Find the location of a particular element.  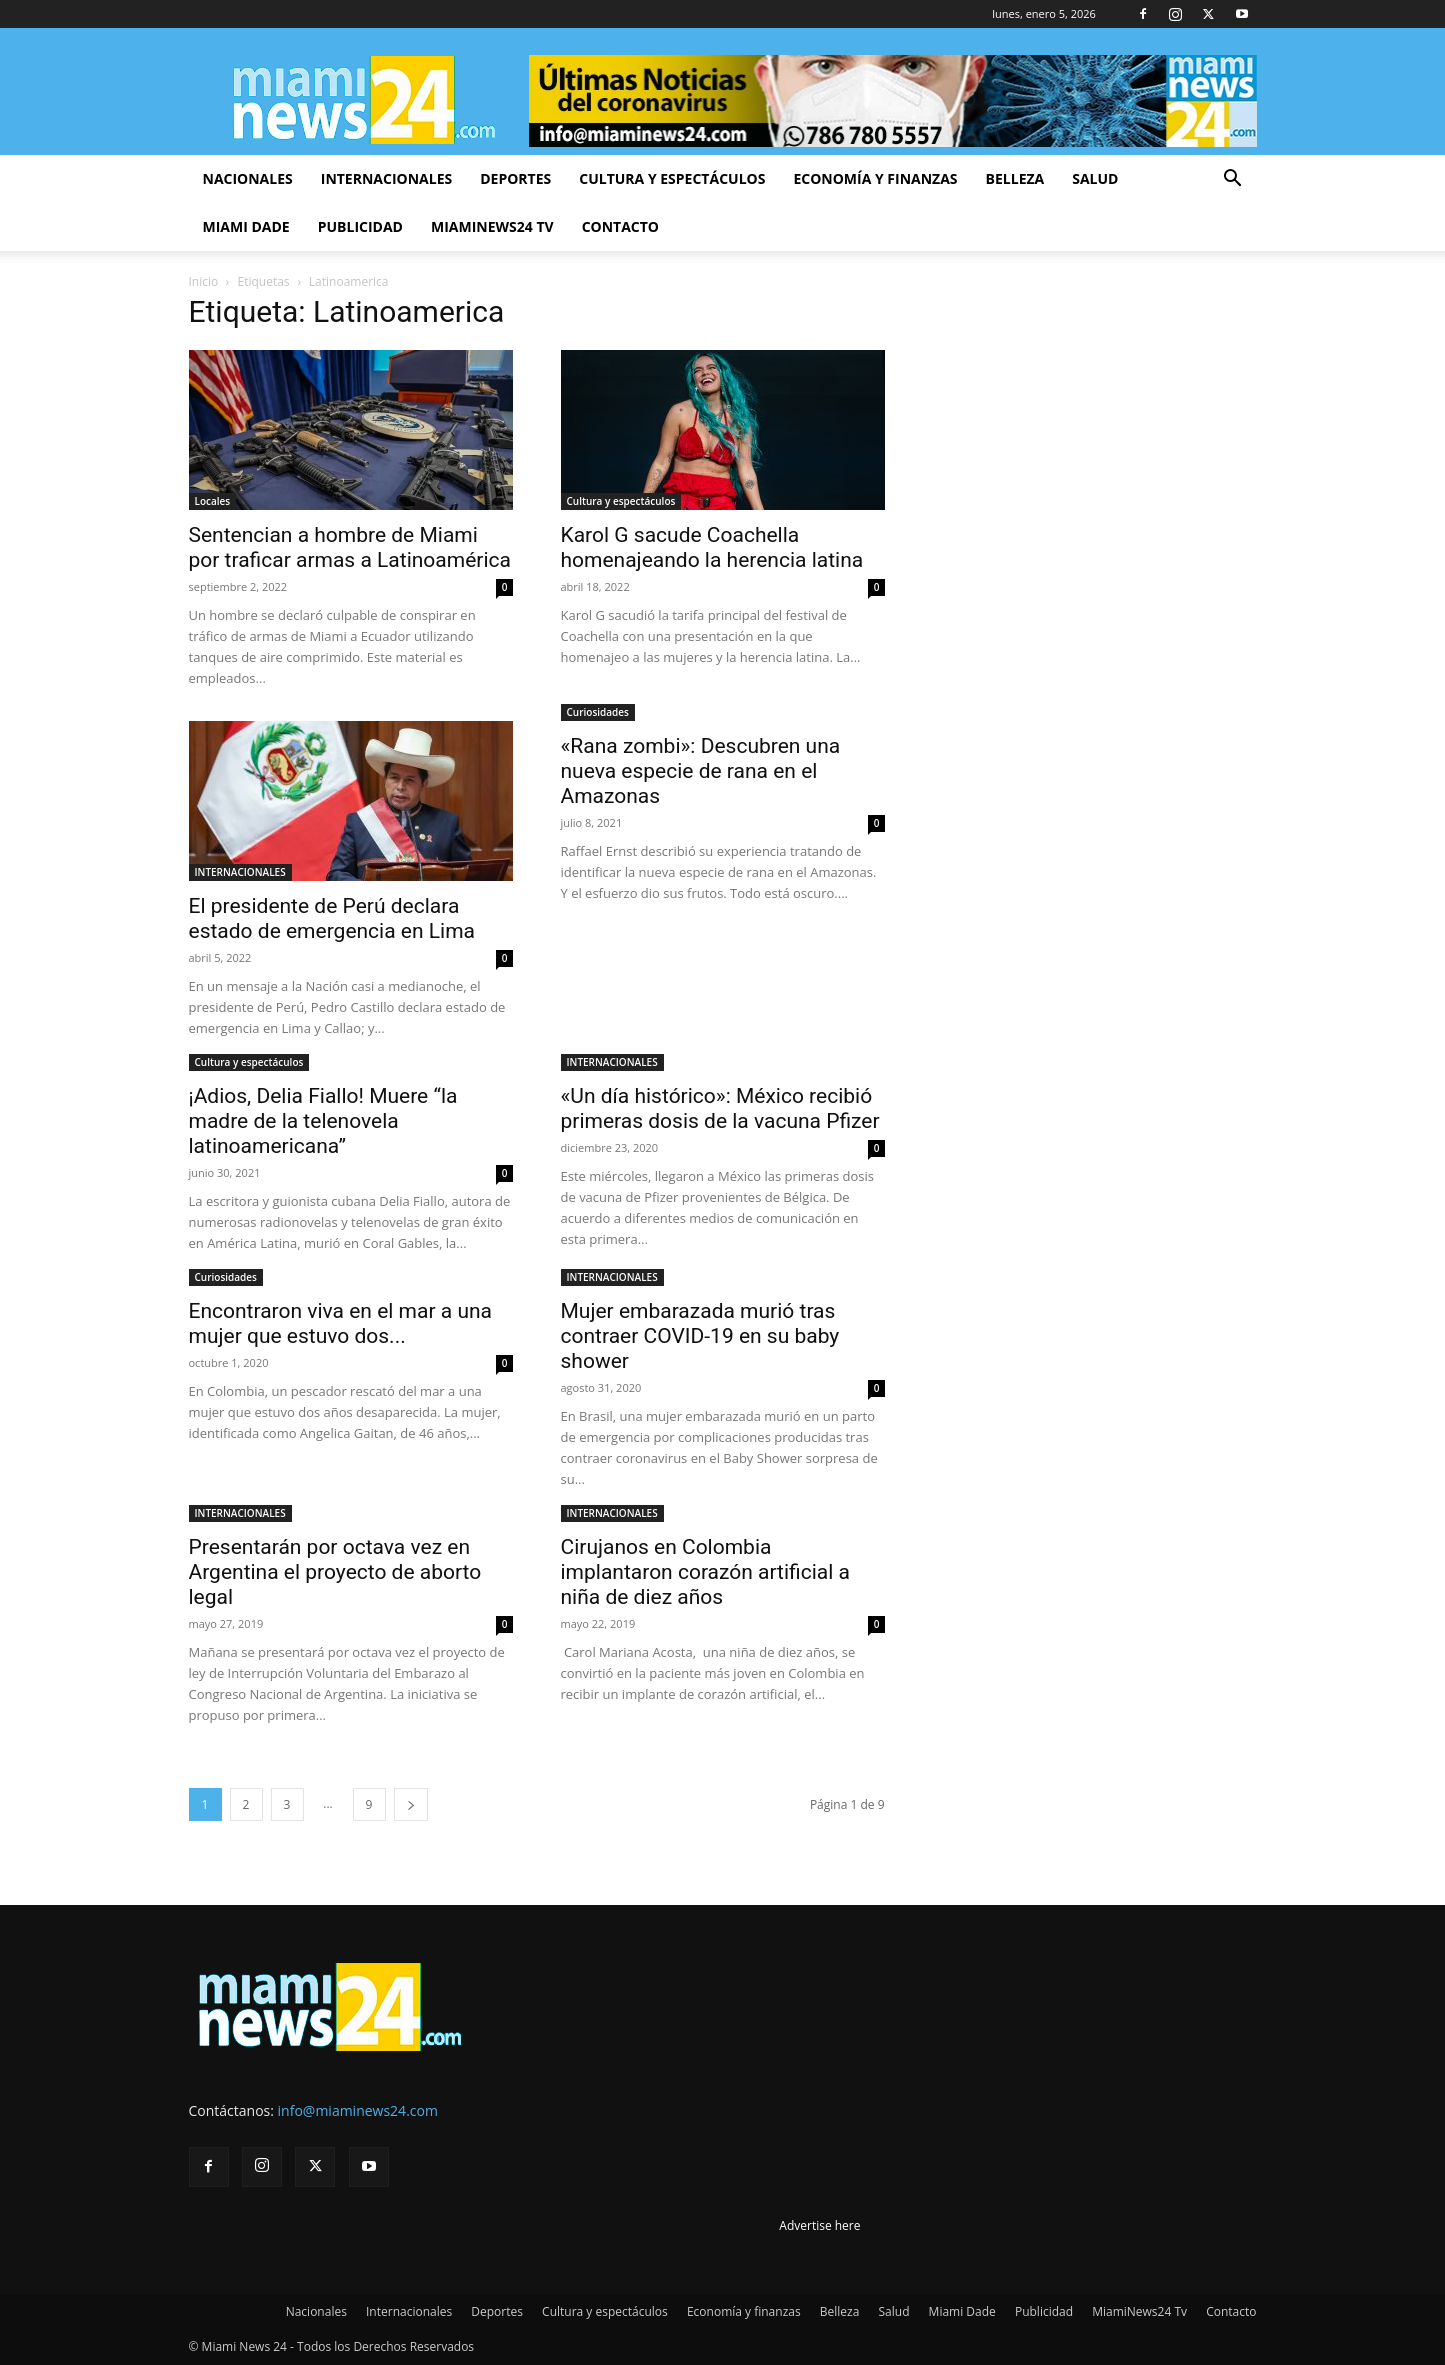

Cirujanos en Colombia implantaron corazón artificial a niña de diez años is located at coordinates (706, 1572).